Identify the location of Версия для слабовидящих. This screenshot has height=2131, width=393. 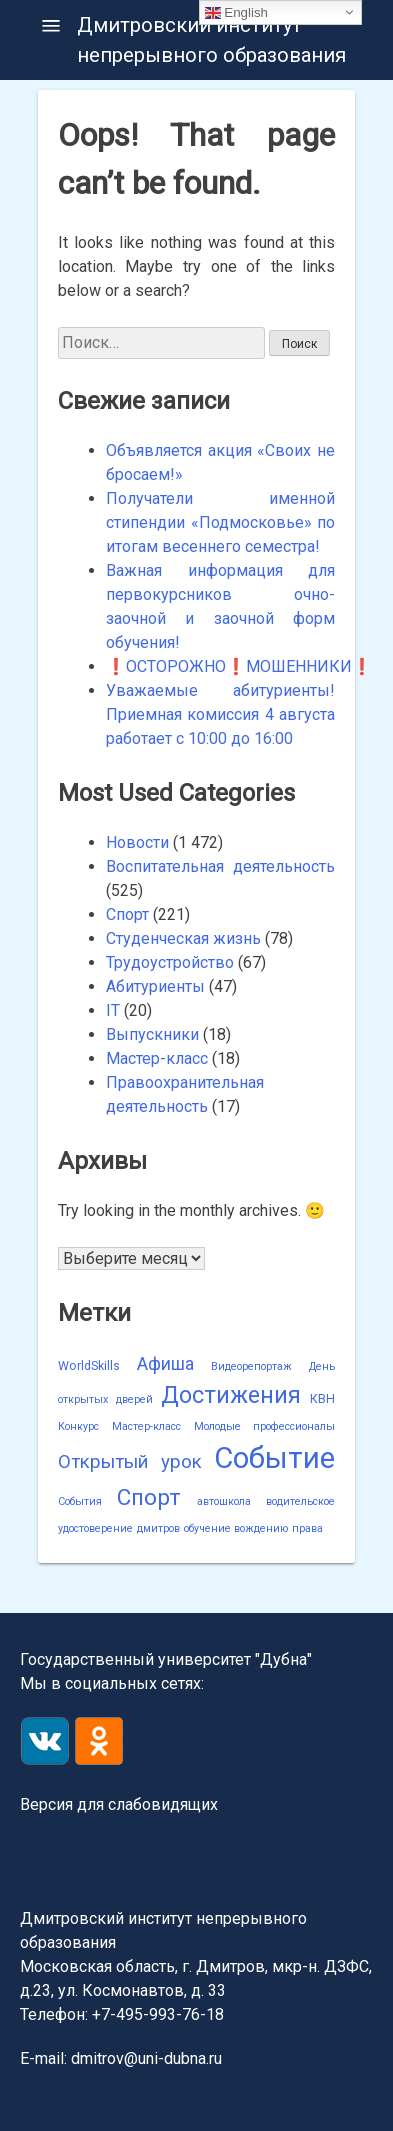
(119, 1804).